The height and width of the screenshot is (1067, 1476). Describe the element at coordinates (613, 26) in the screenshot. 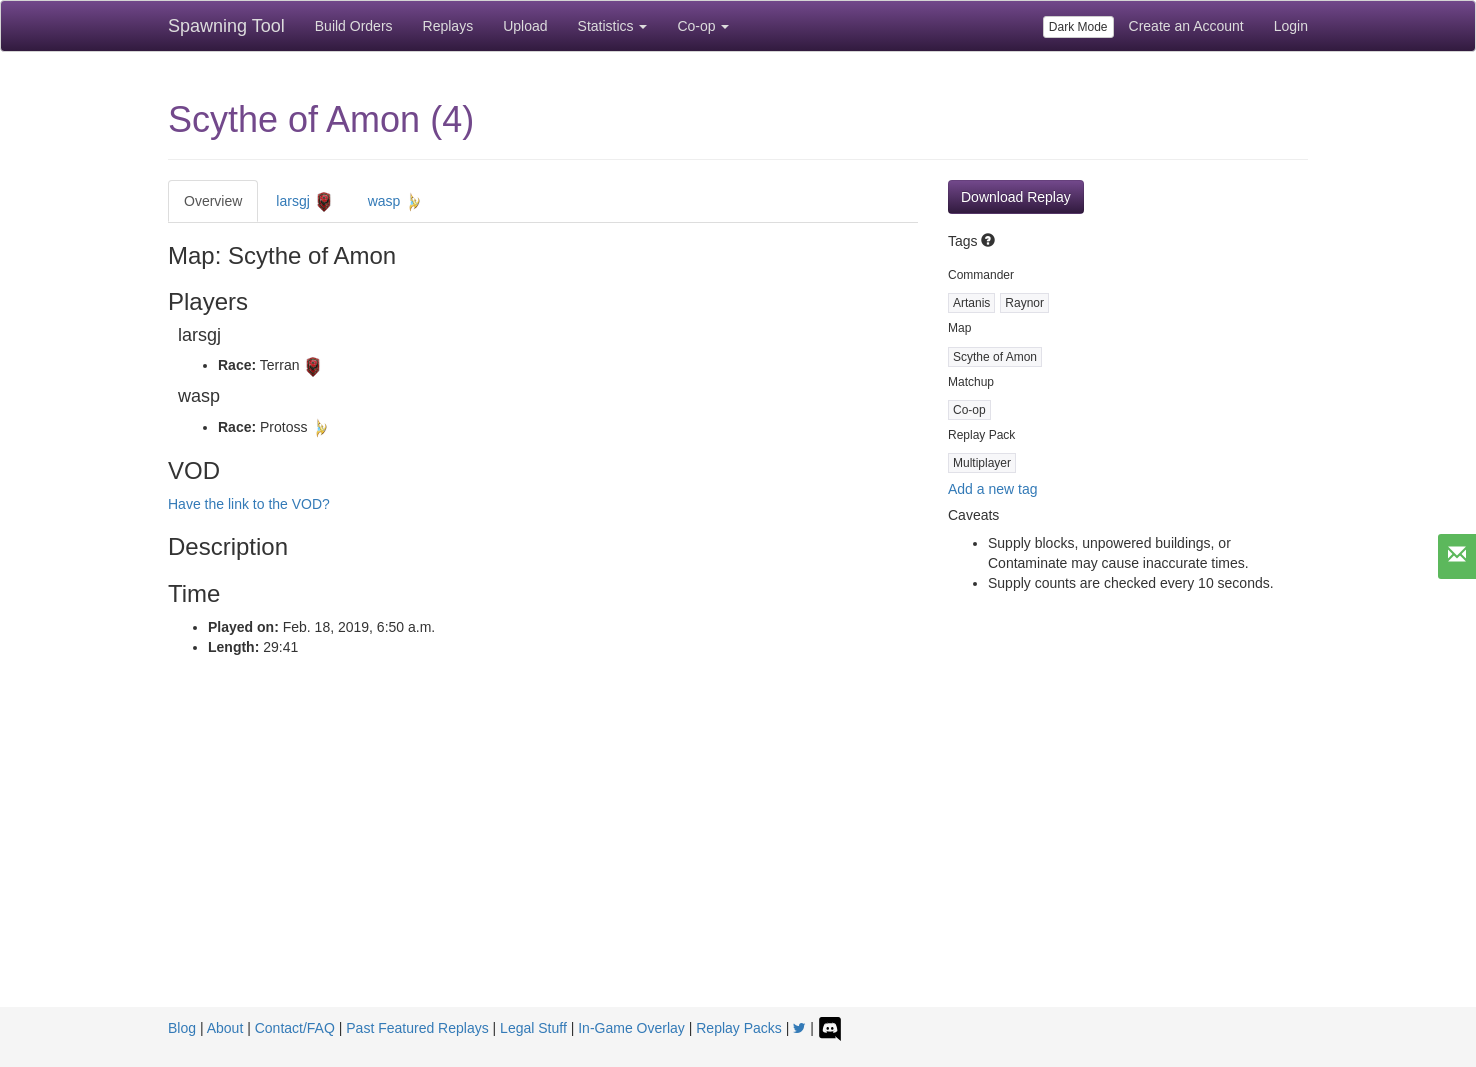

I see `Statistics [button]` at that location.